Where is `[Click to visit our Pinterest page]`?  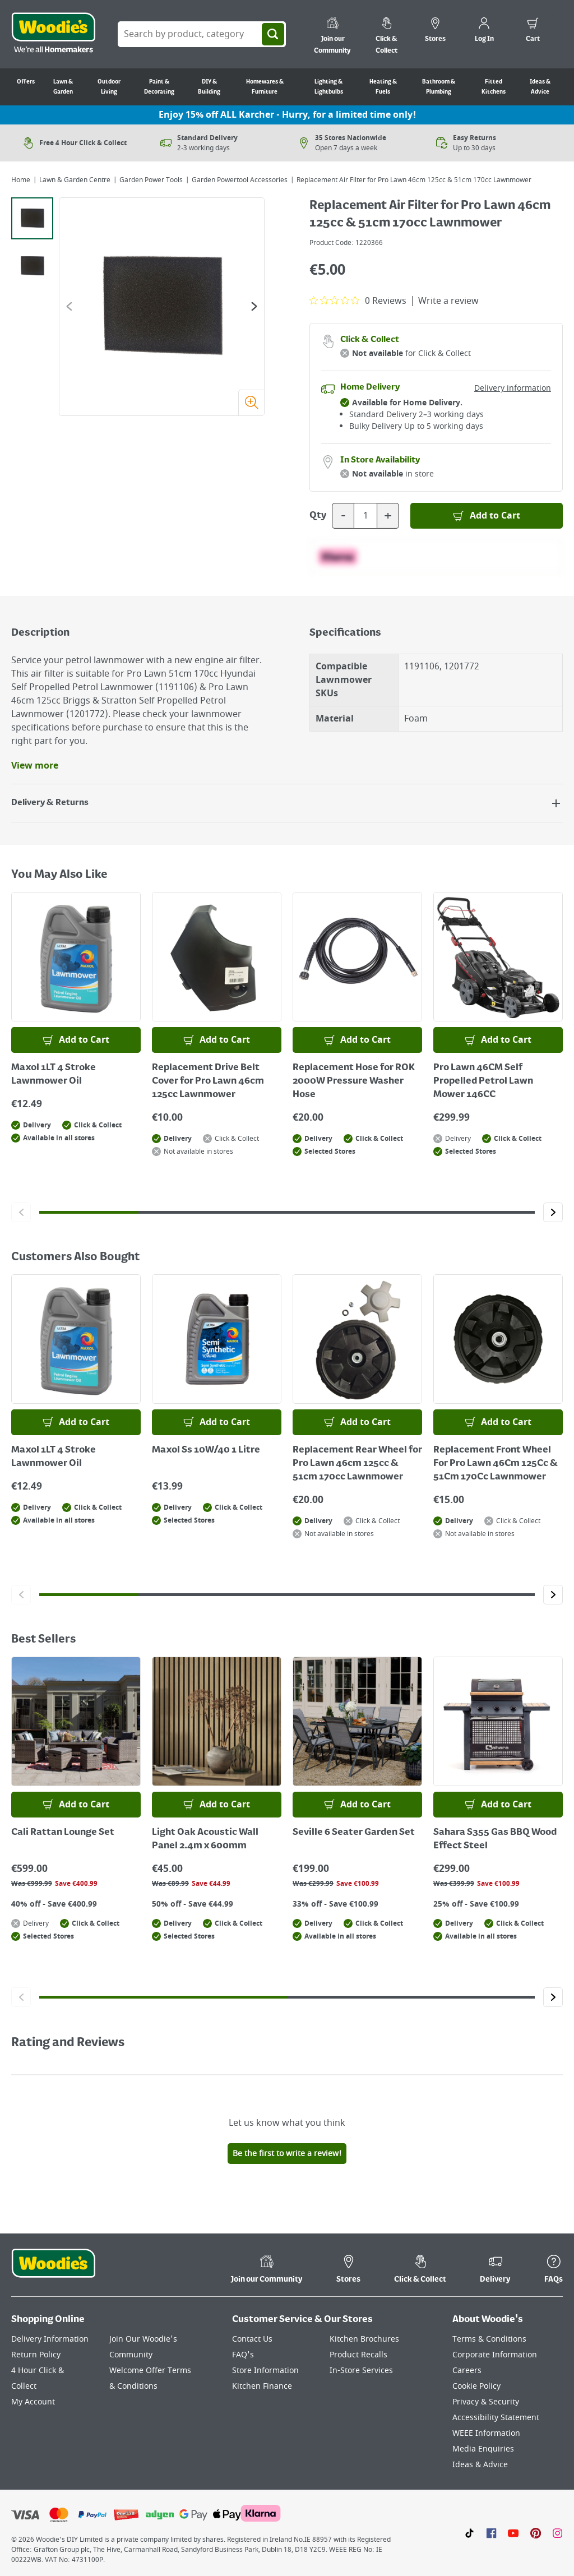 [Click to visit our Pinterest page] is located at coordinates (535, 2533).